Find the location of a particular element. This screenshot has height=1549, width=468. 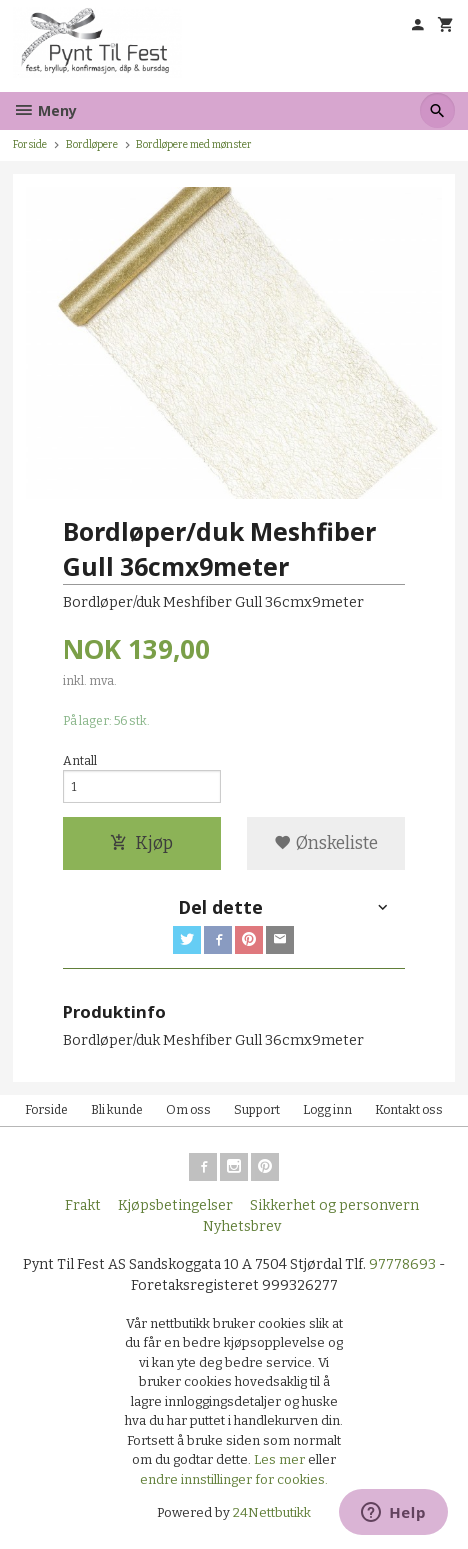

endre innstillinger for cookies. is located at coordinates (234, 1479).